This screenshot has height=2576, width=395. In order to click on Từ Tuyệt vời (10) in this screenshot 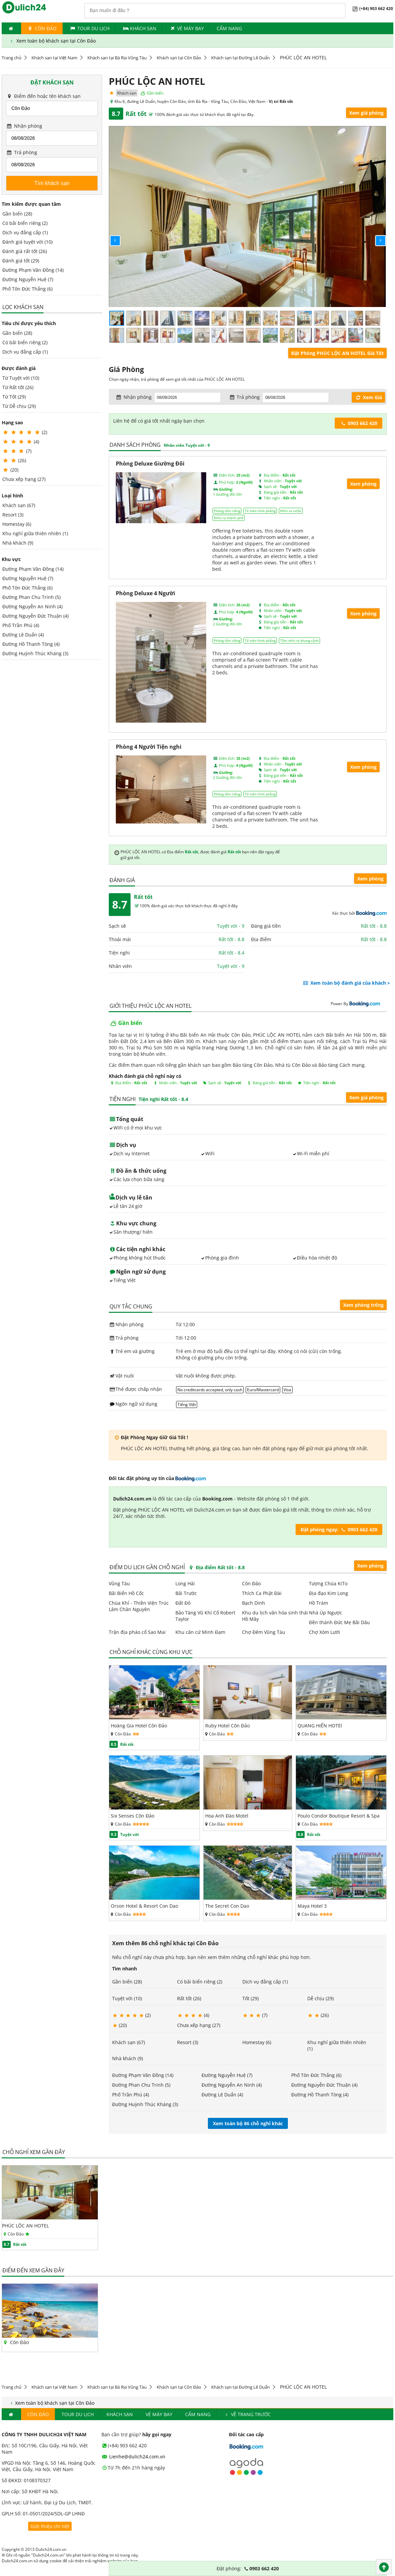, I will do `click(20, 378)`.